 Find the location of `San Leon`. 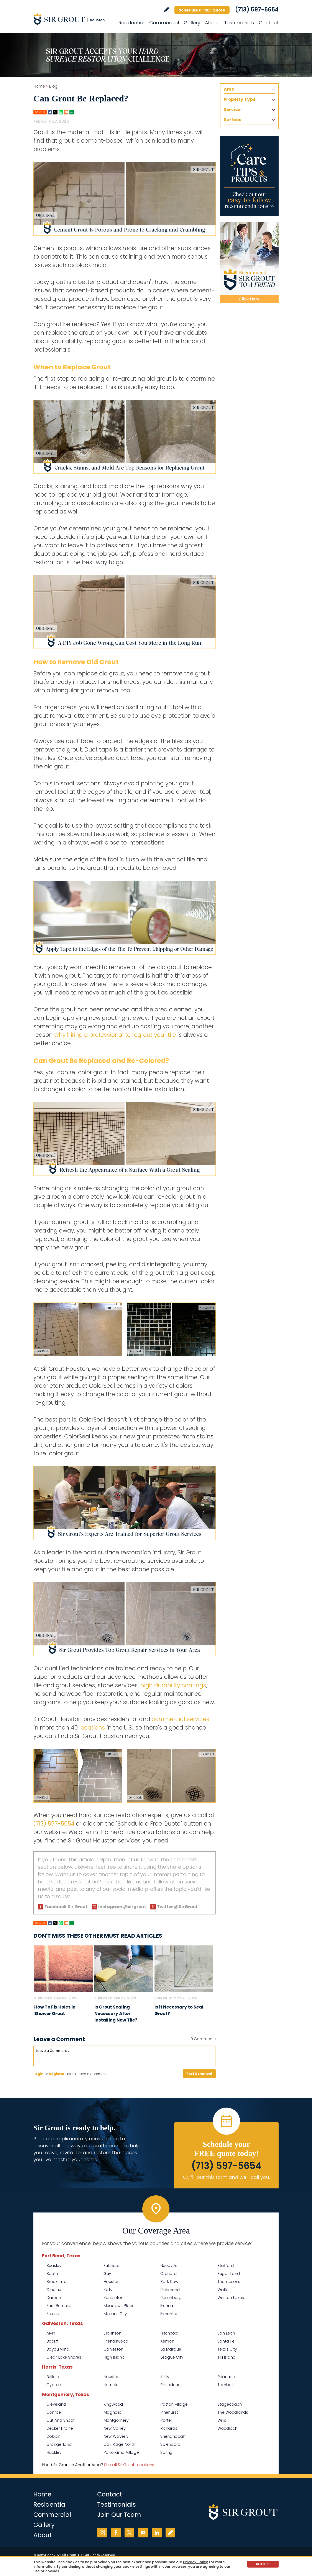

San Leon is located at coordinates (226, 2333).